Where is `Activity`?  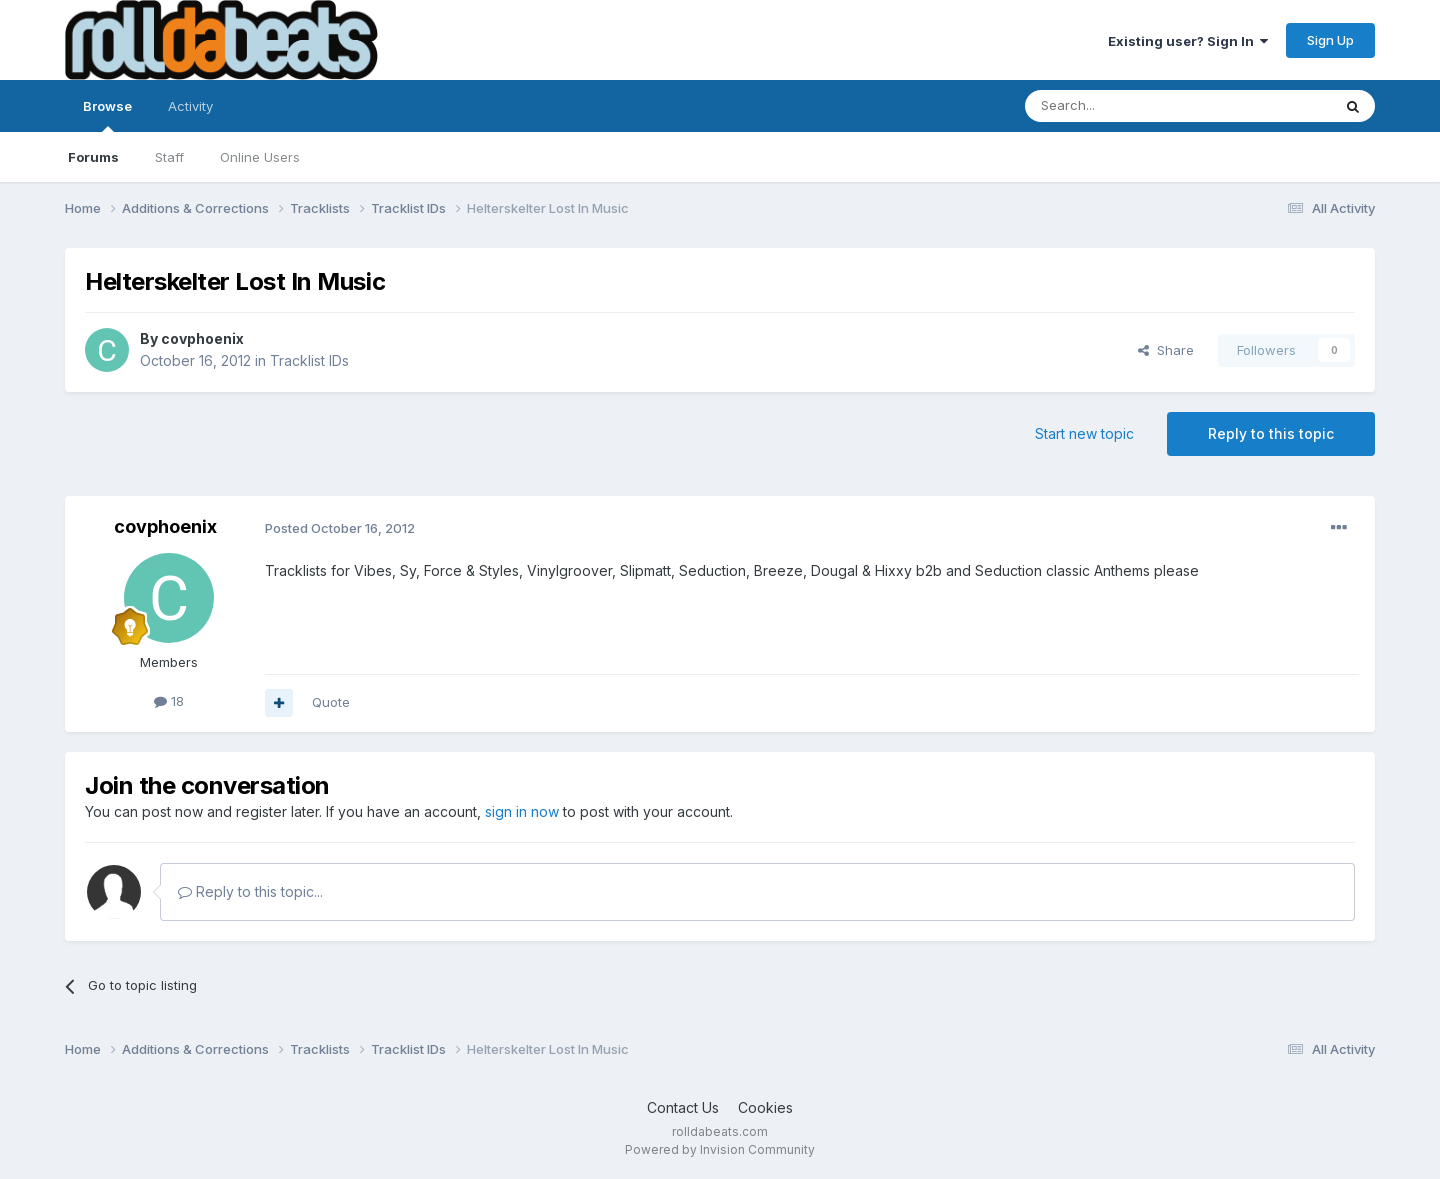 Activity is located at coordinates (190, 106).